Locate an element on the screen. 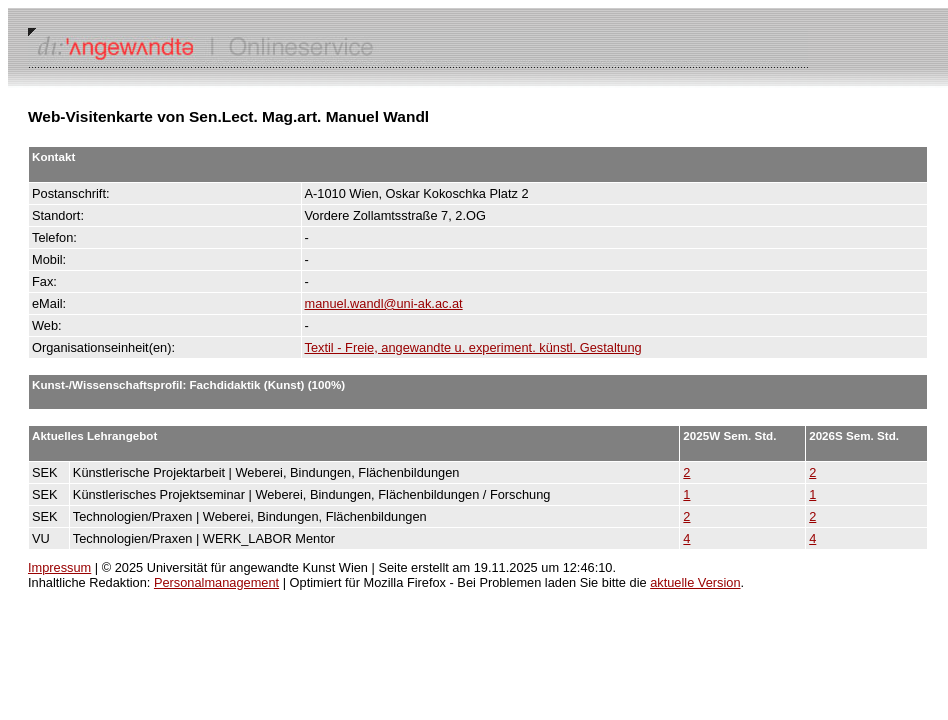  manuel.wandl@uni-ak.ac.at is located at coordinates (384, 303).